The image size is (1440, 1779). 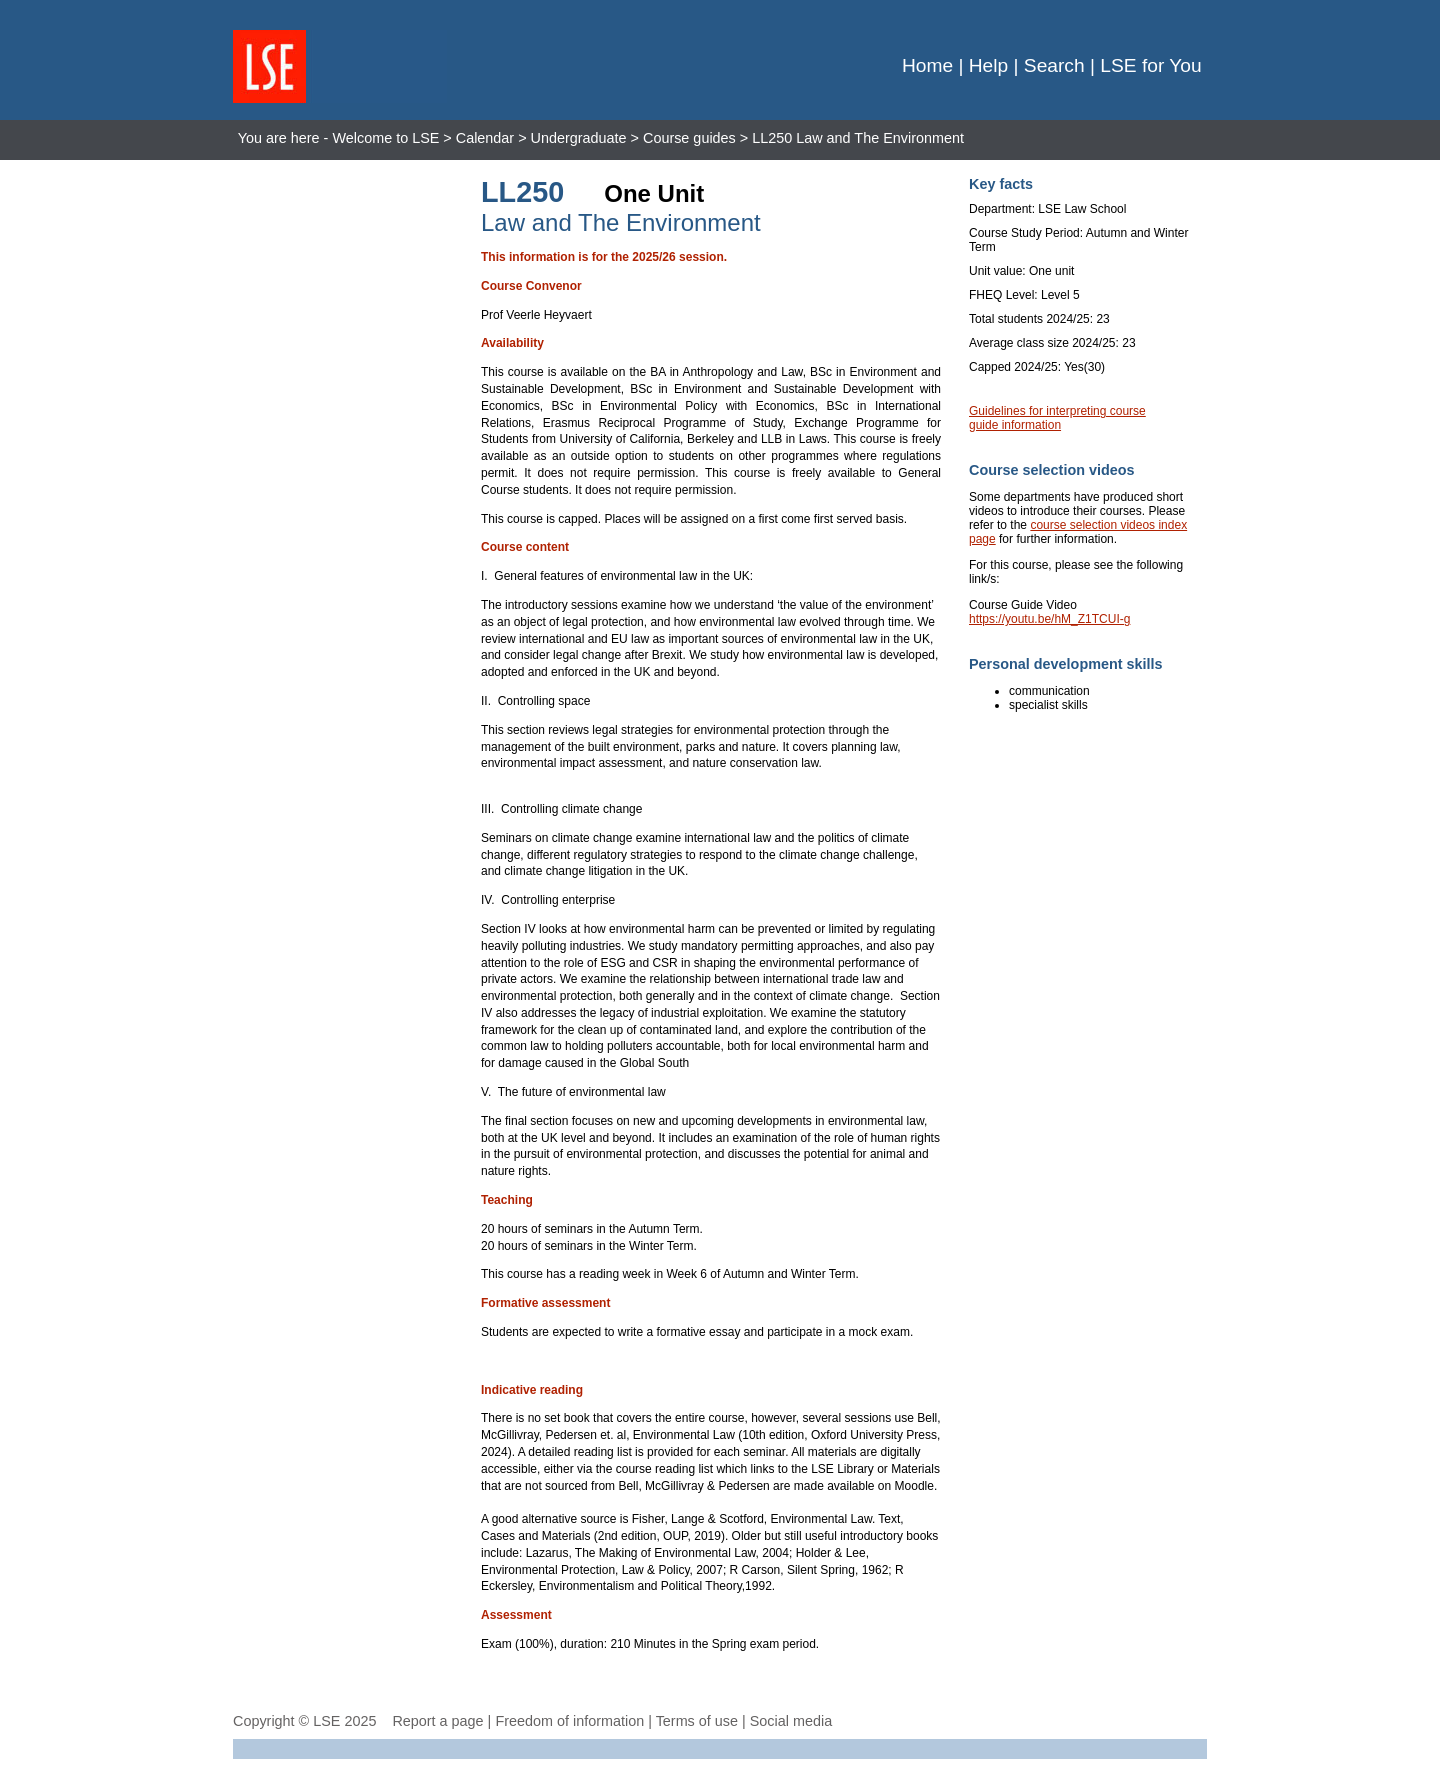 What do you see at coordinates (697, 1721) in the screenshot?
I see `Terms of use` at bounding box center [697, 1721].